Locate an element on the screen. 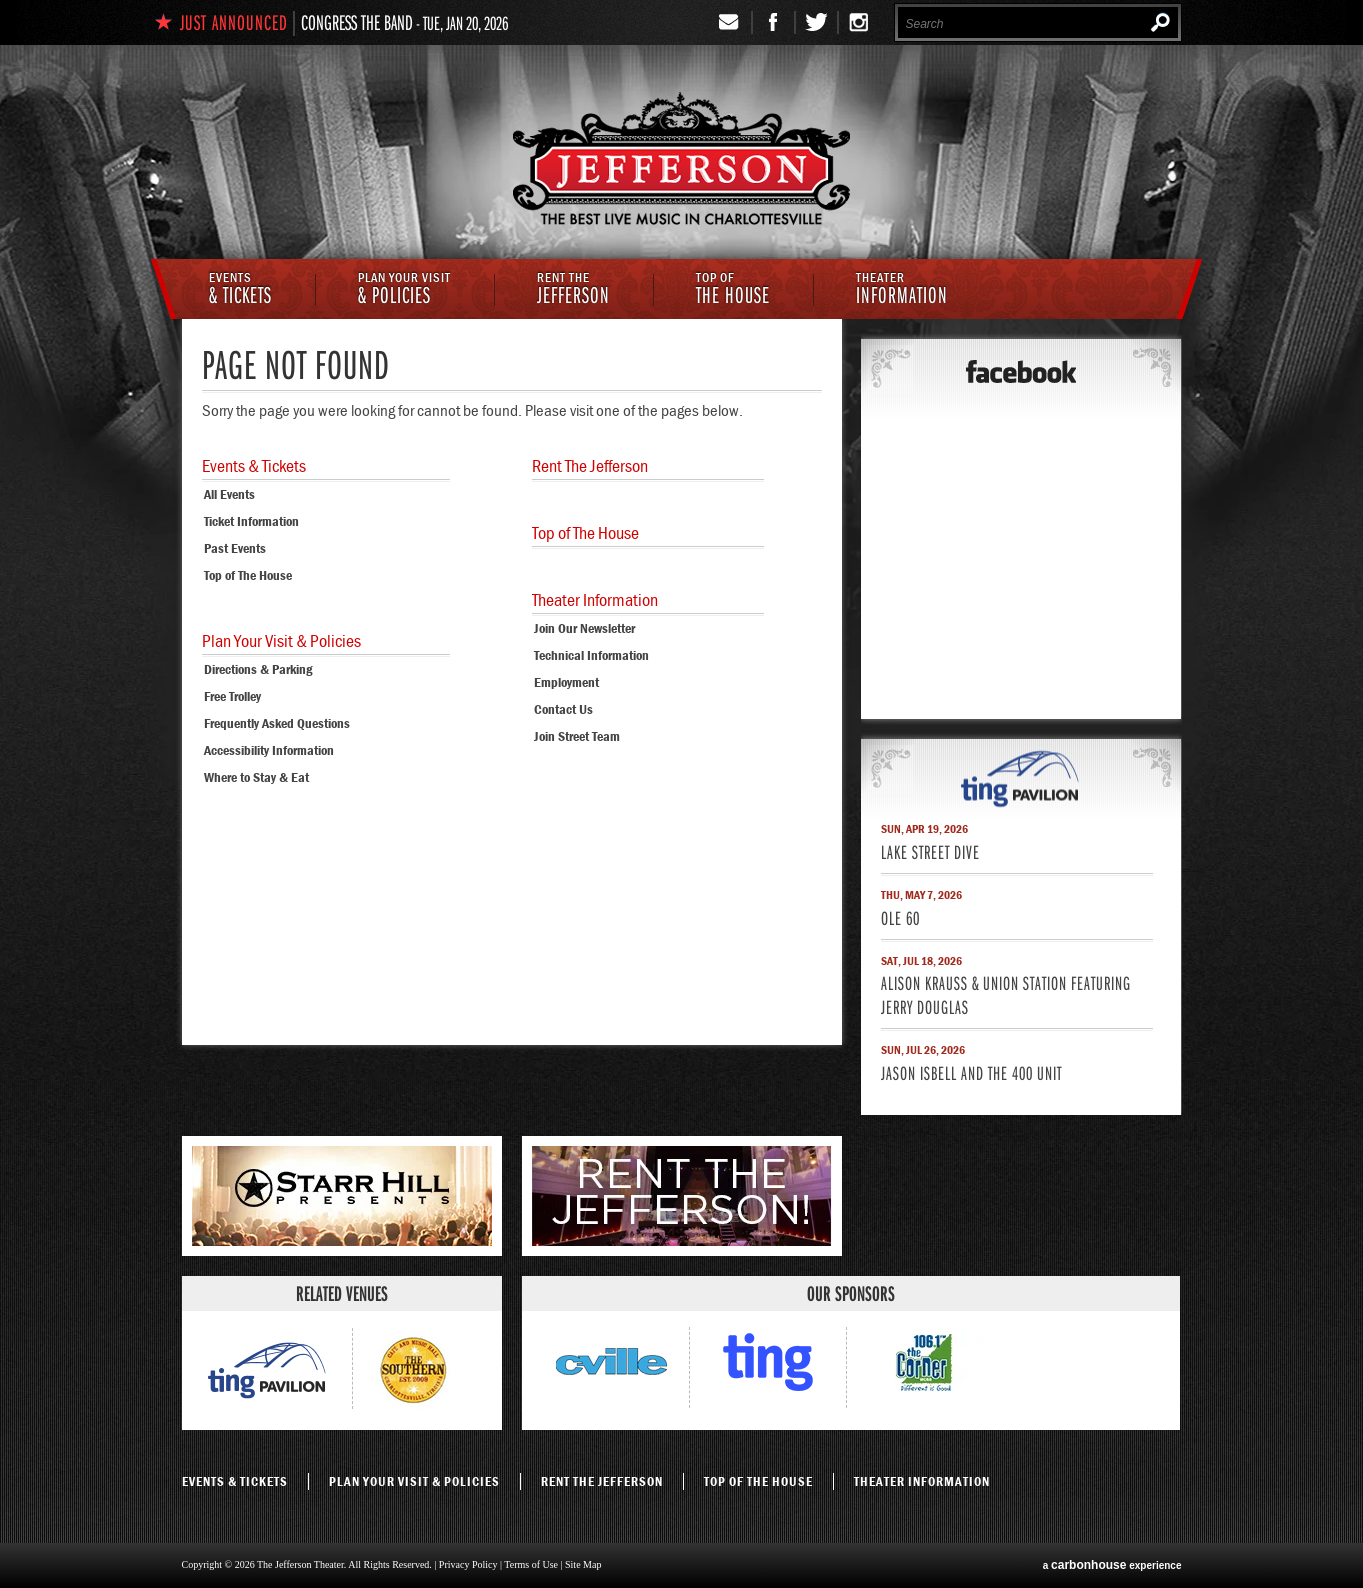  Information is located at coordinates (902, 290).